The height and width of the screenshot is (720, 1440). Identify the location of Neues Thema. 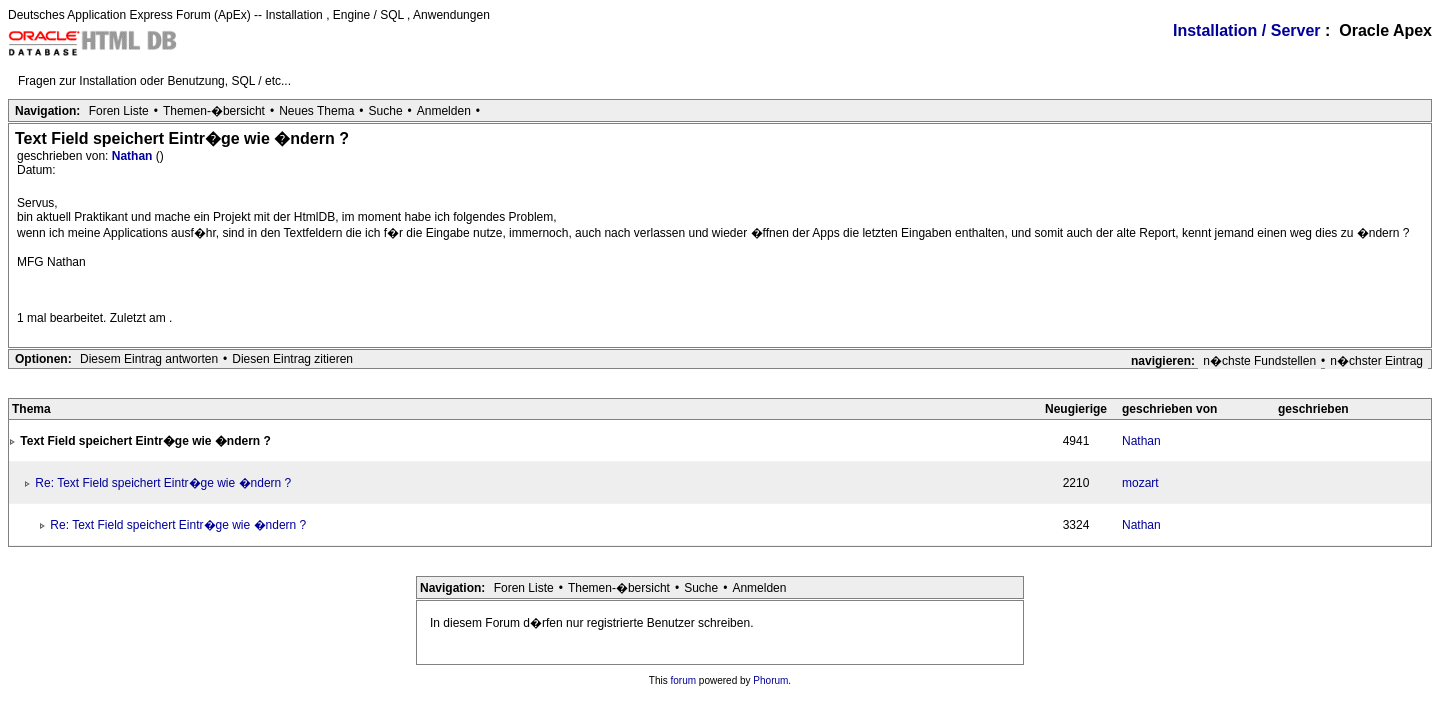
(316, 111).